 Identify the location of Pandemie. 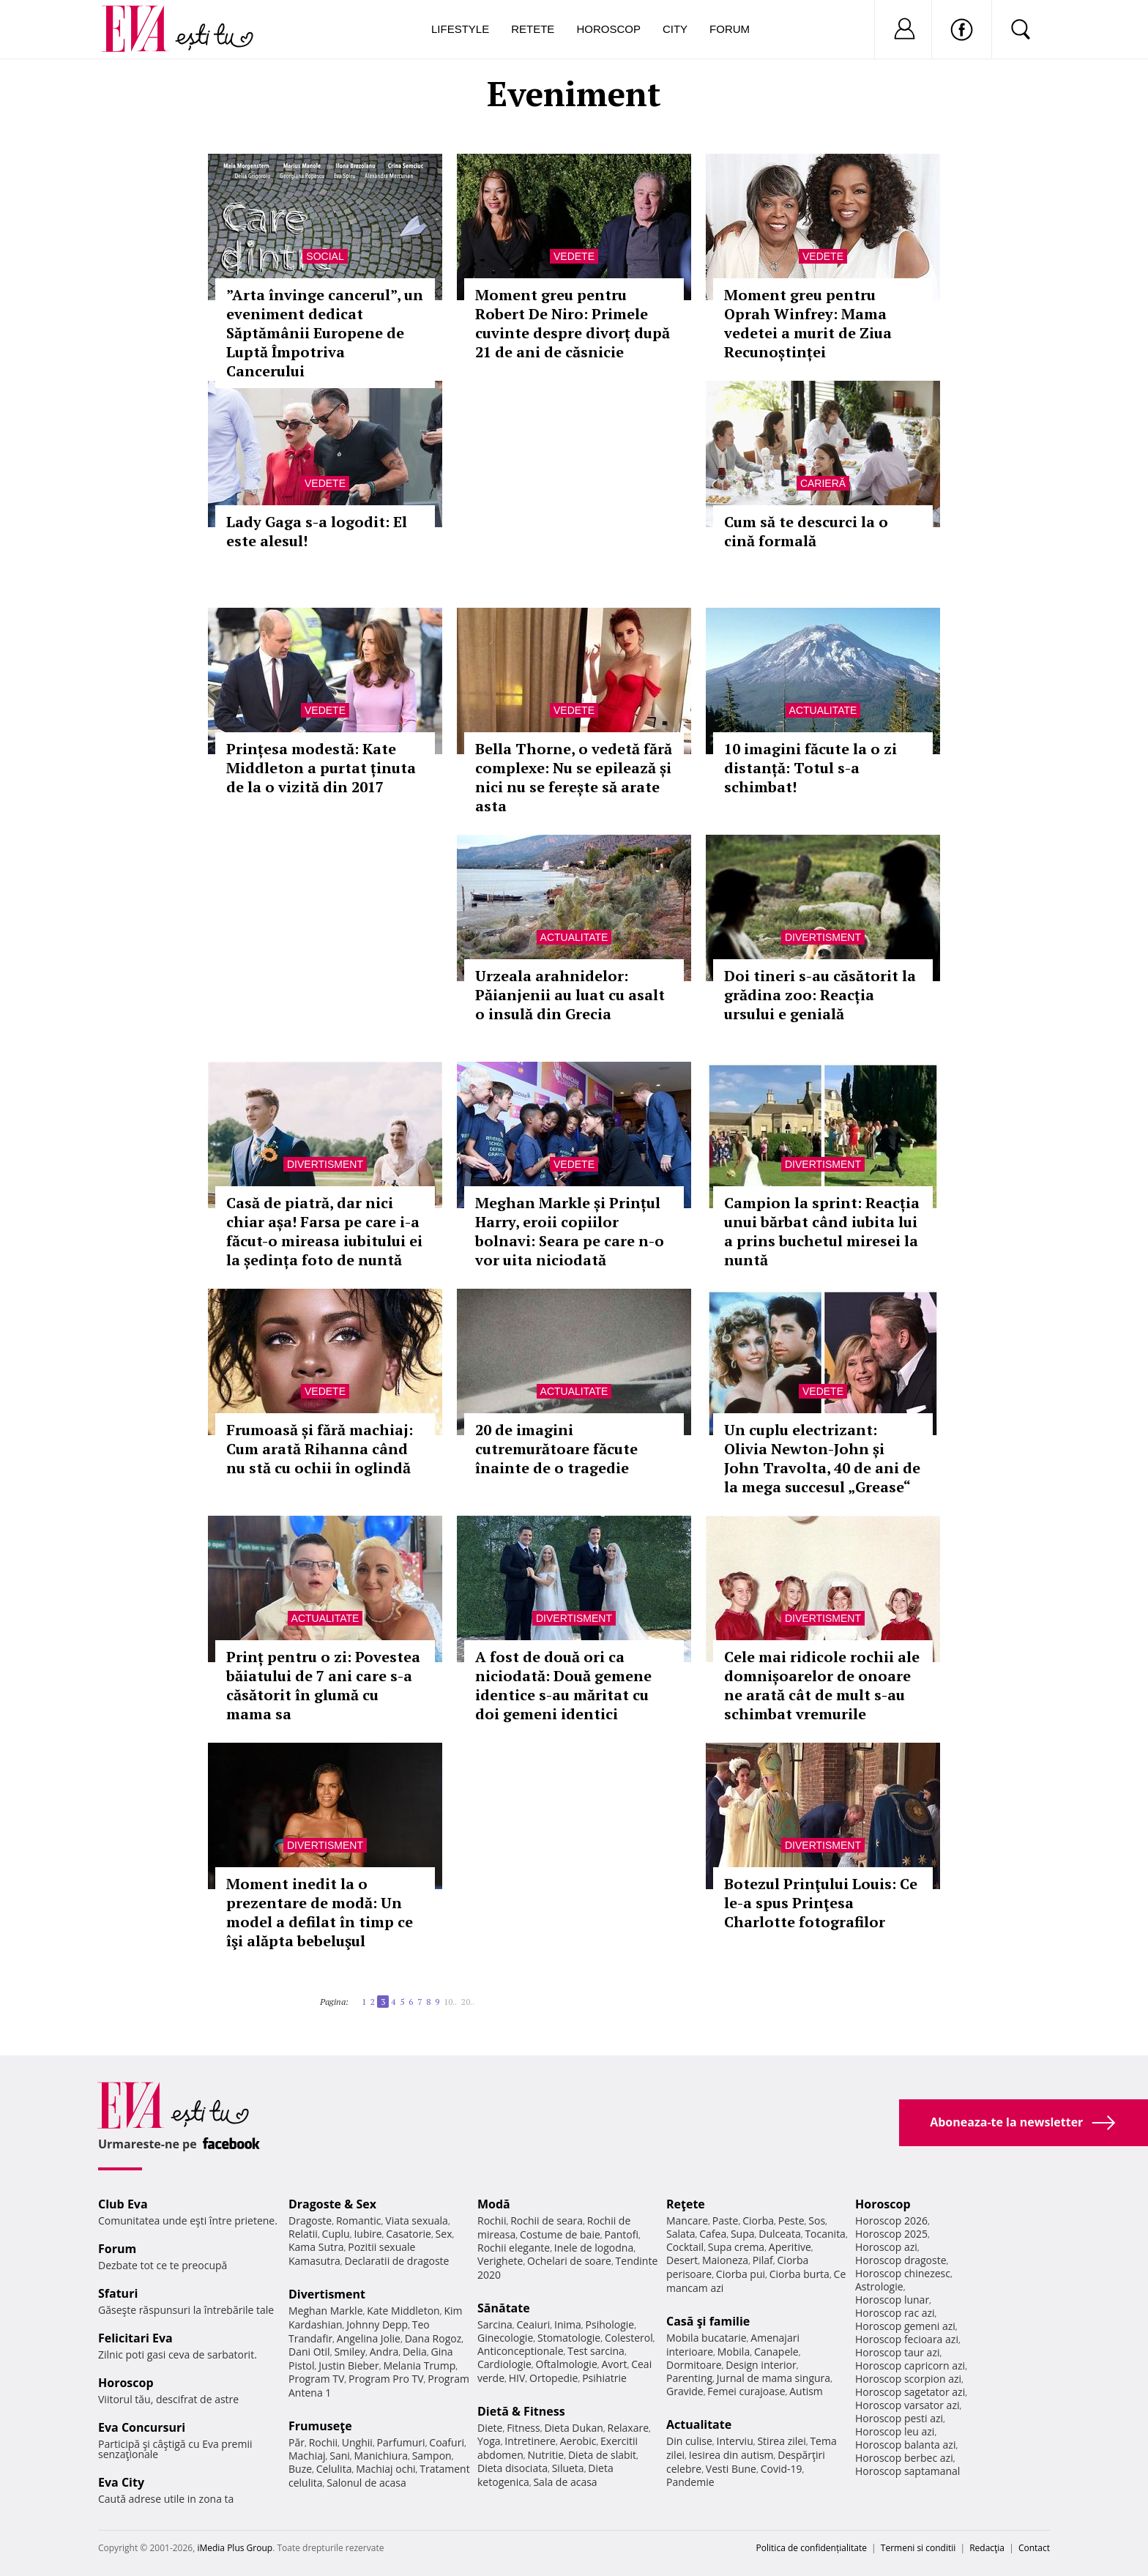
(690, 2482).